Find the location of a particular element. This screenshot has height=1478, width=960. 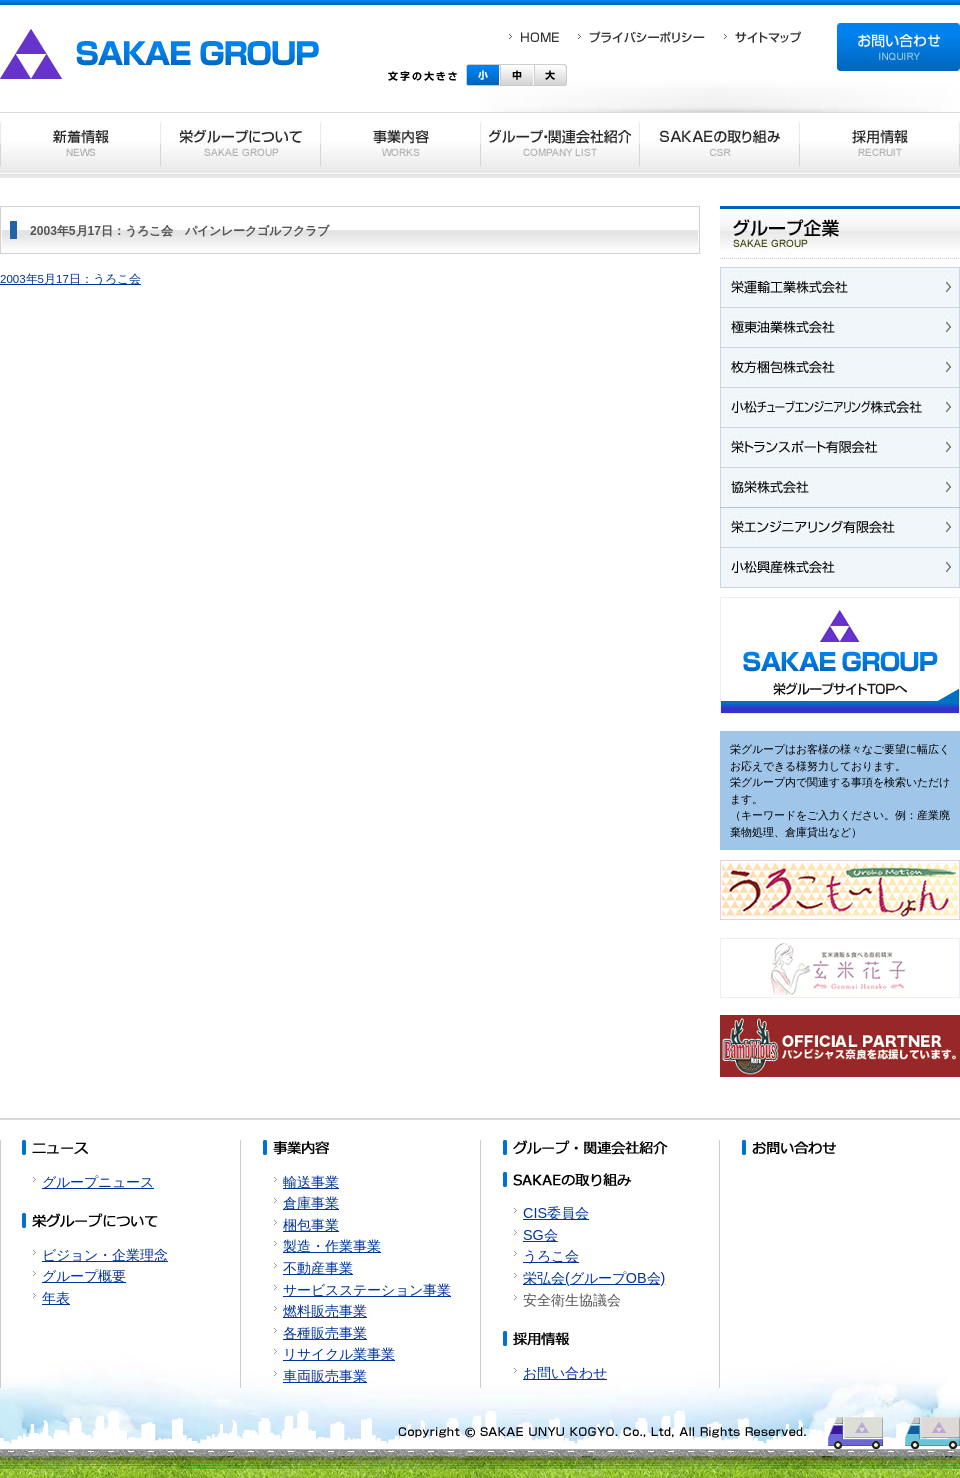

梱包事業 is located at coordinates (311, 1225).